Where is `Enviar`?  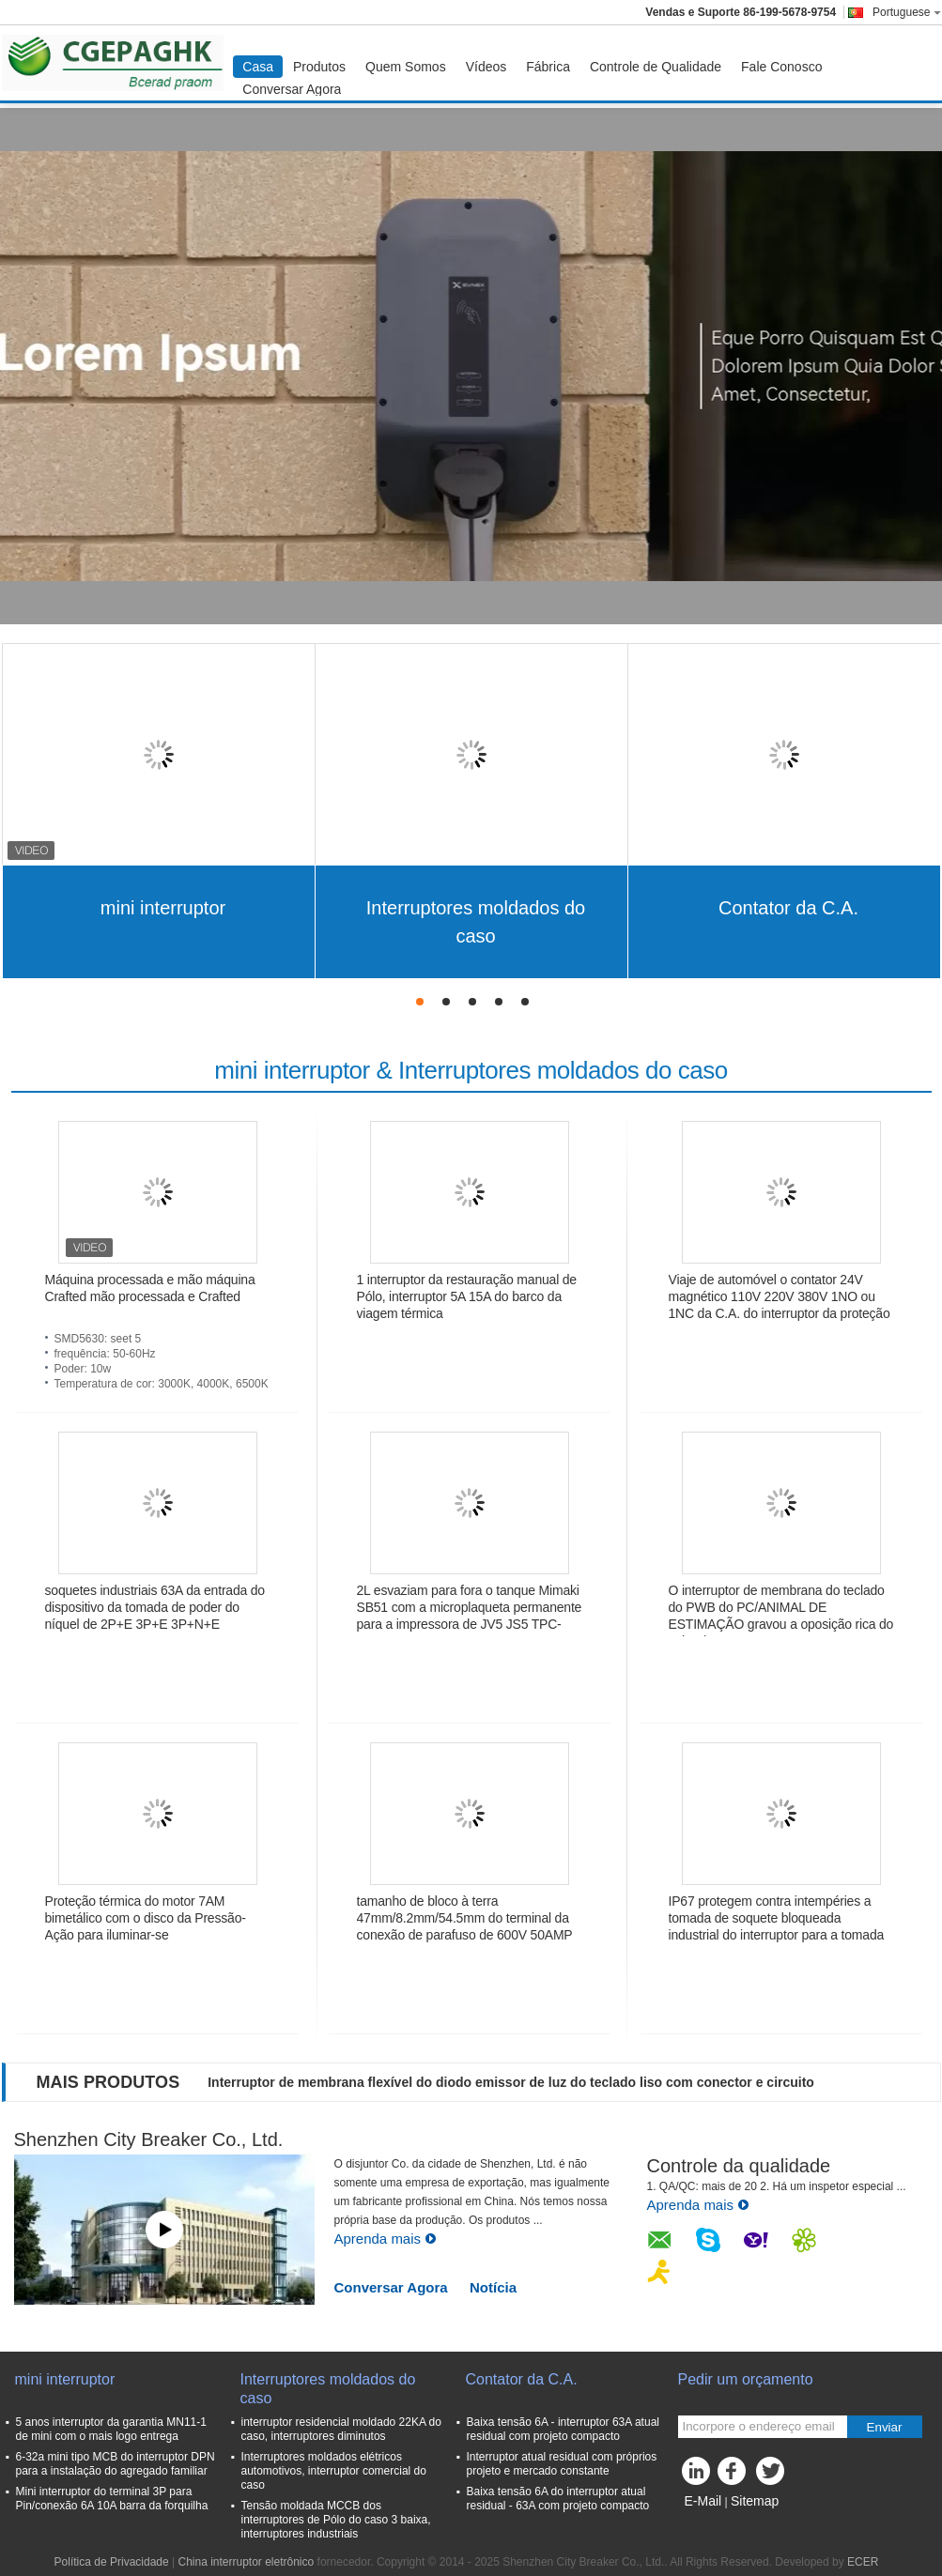 Enviar is located at coordinates (885, 2427).